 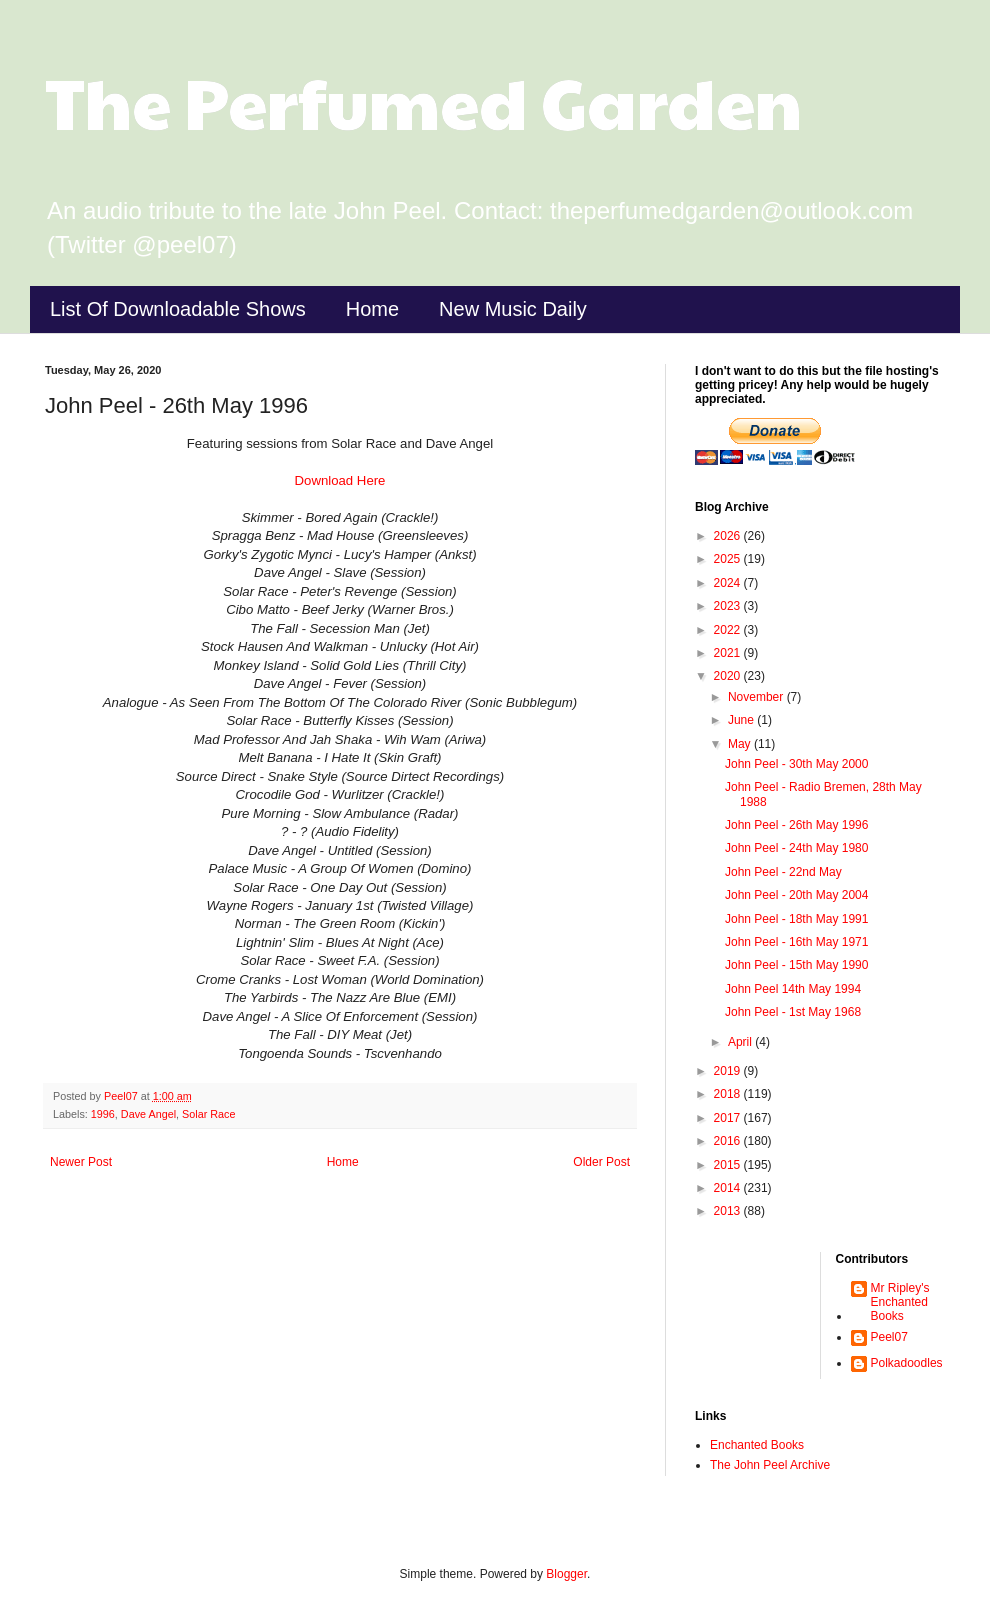 What do you see at coordinates (907, 1363) in the screenshot?
I see `Polkadoodles` at bounding box center [907, 1363].